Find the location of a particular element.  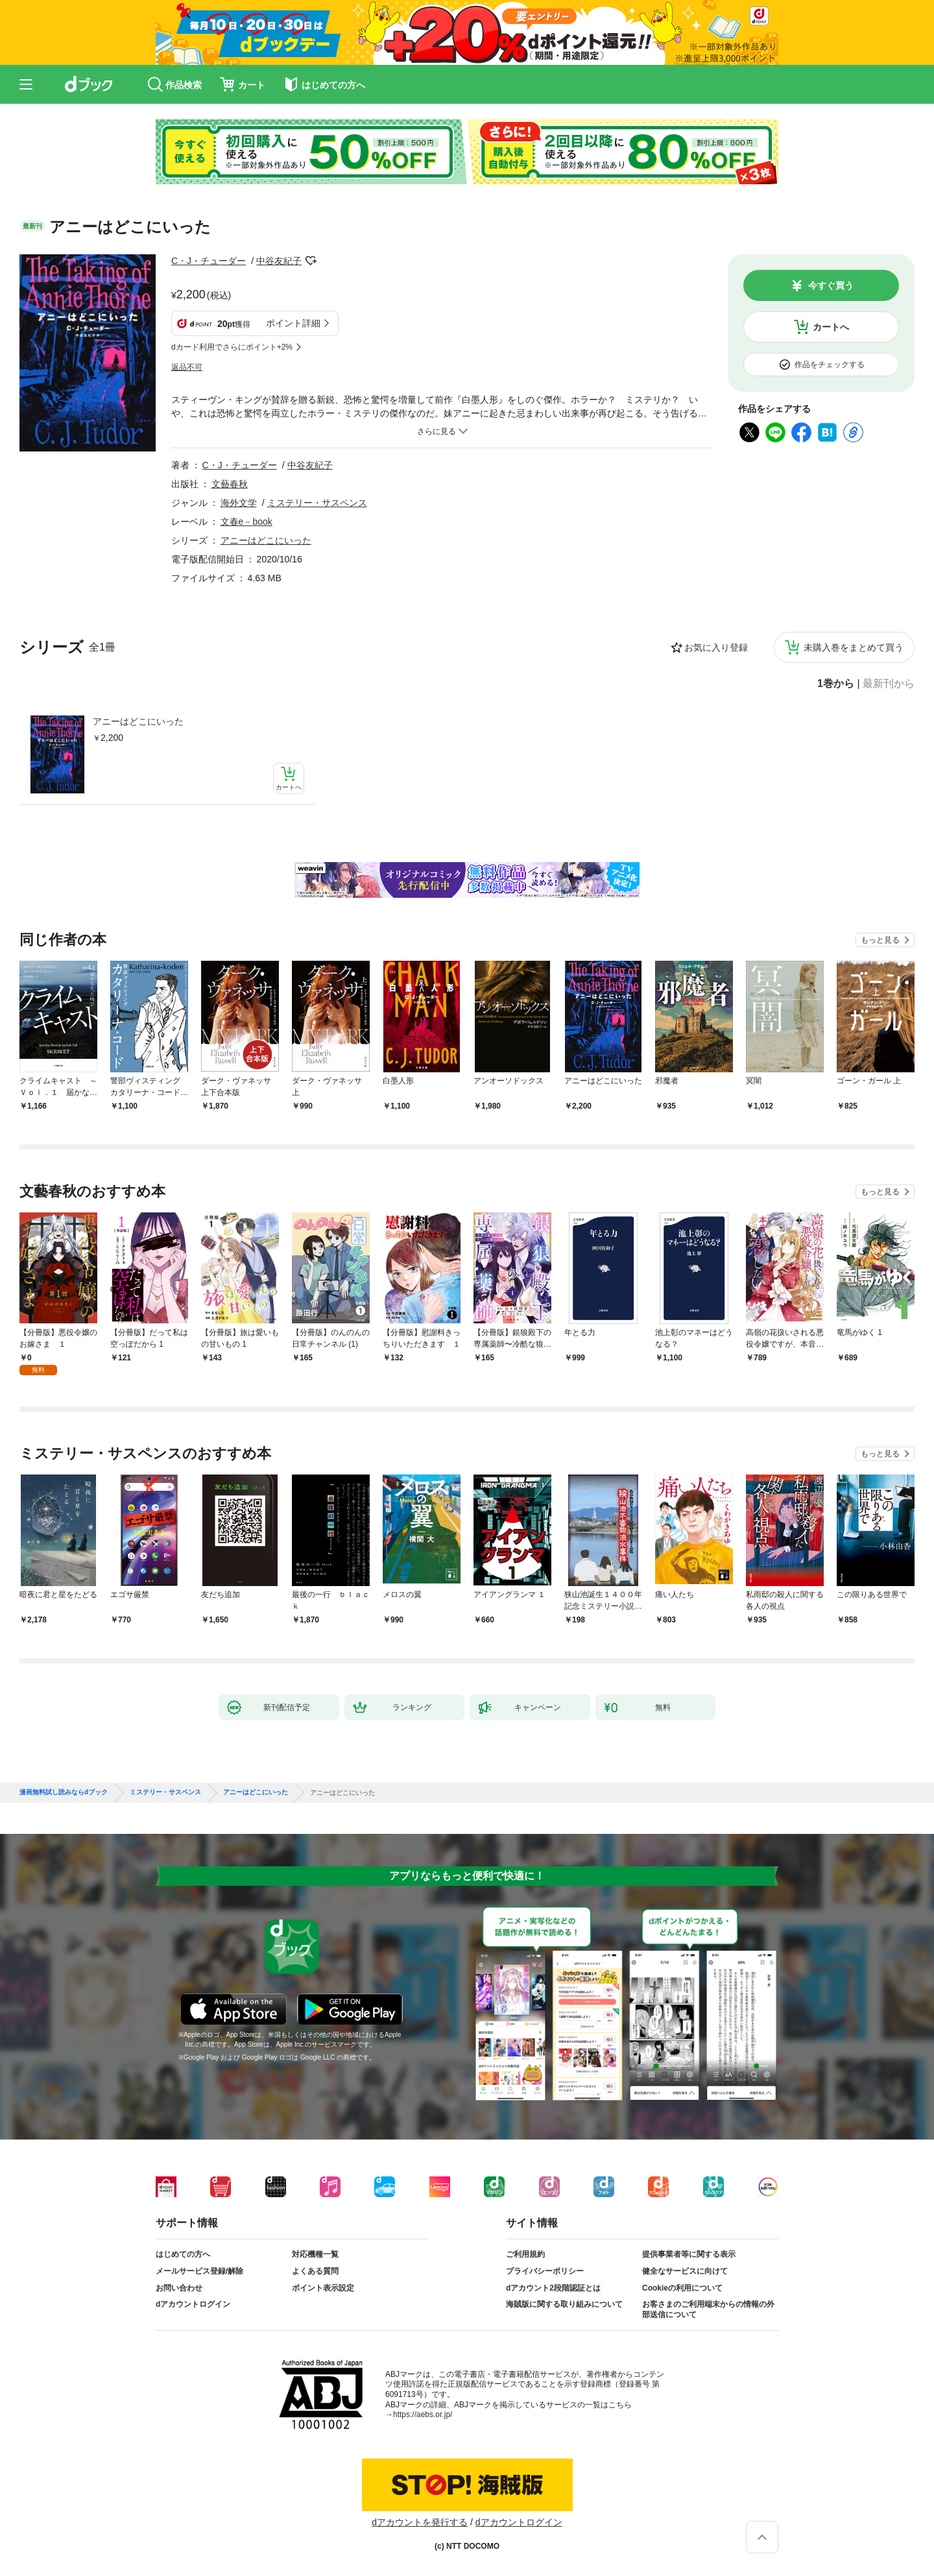

海外文学 is located at coordinates (239, 503).